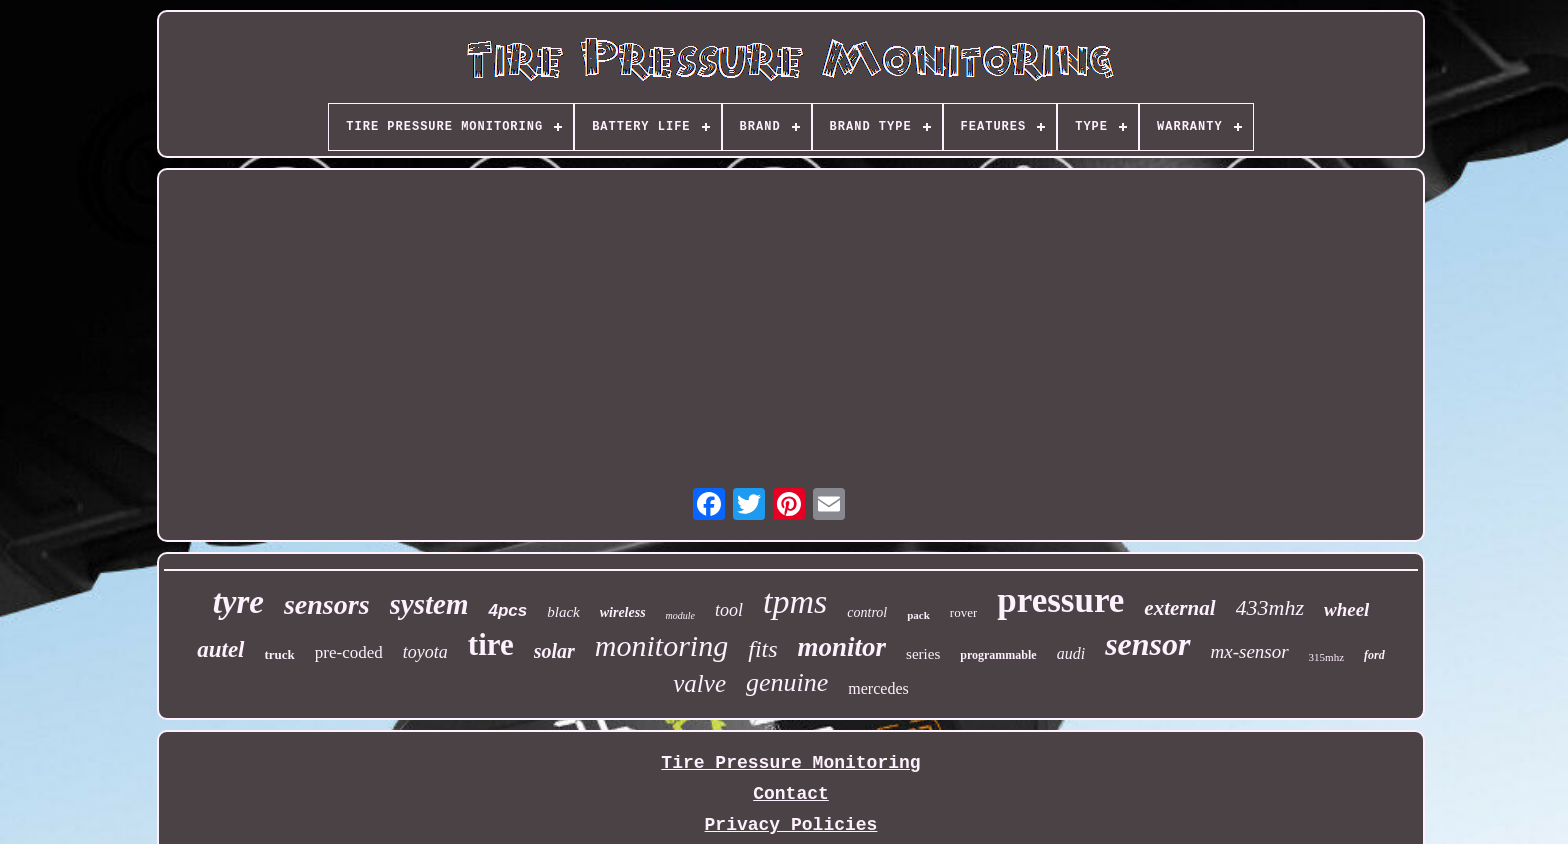 Image resolution: width=1568 pixels, height=844 pixels. What do you see at coordinates (998, 655) in the screenshot?
I see `programmable` at bounding box center [998, 655].